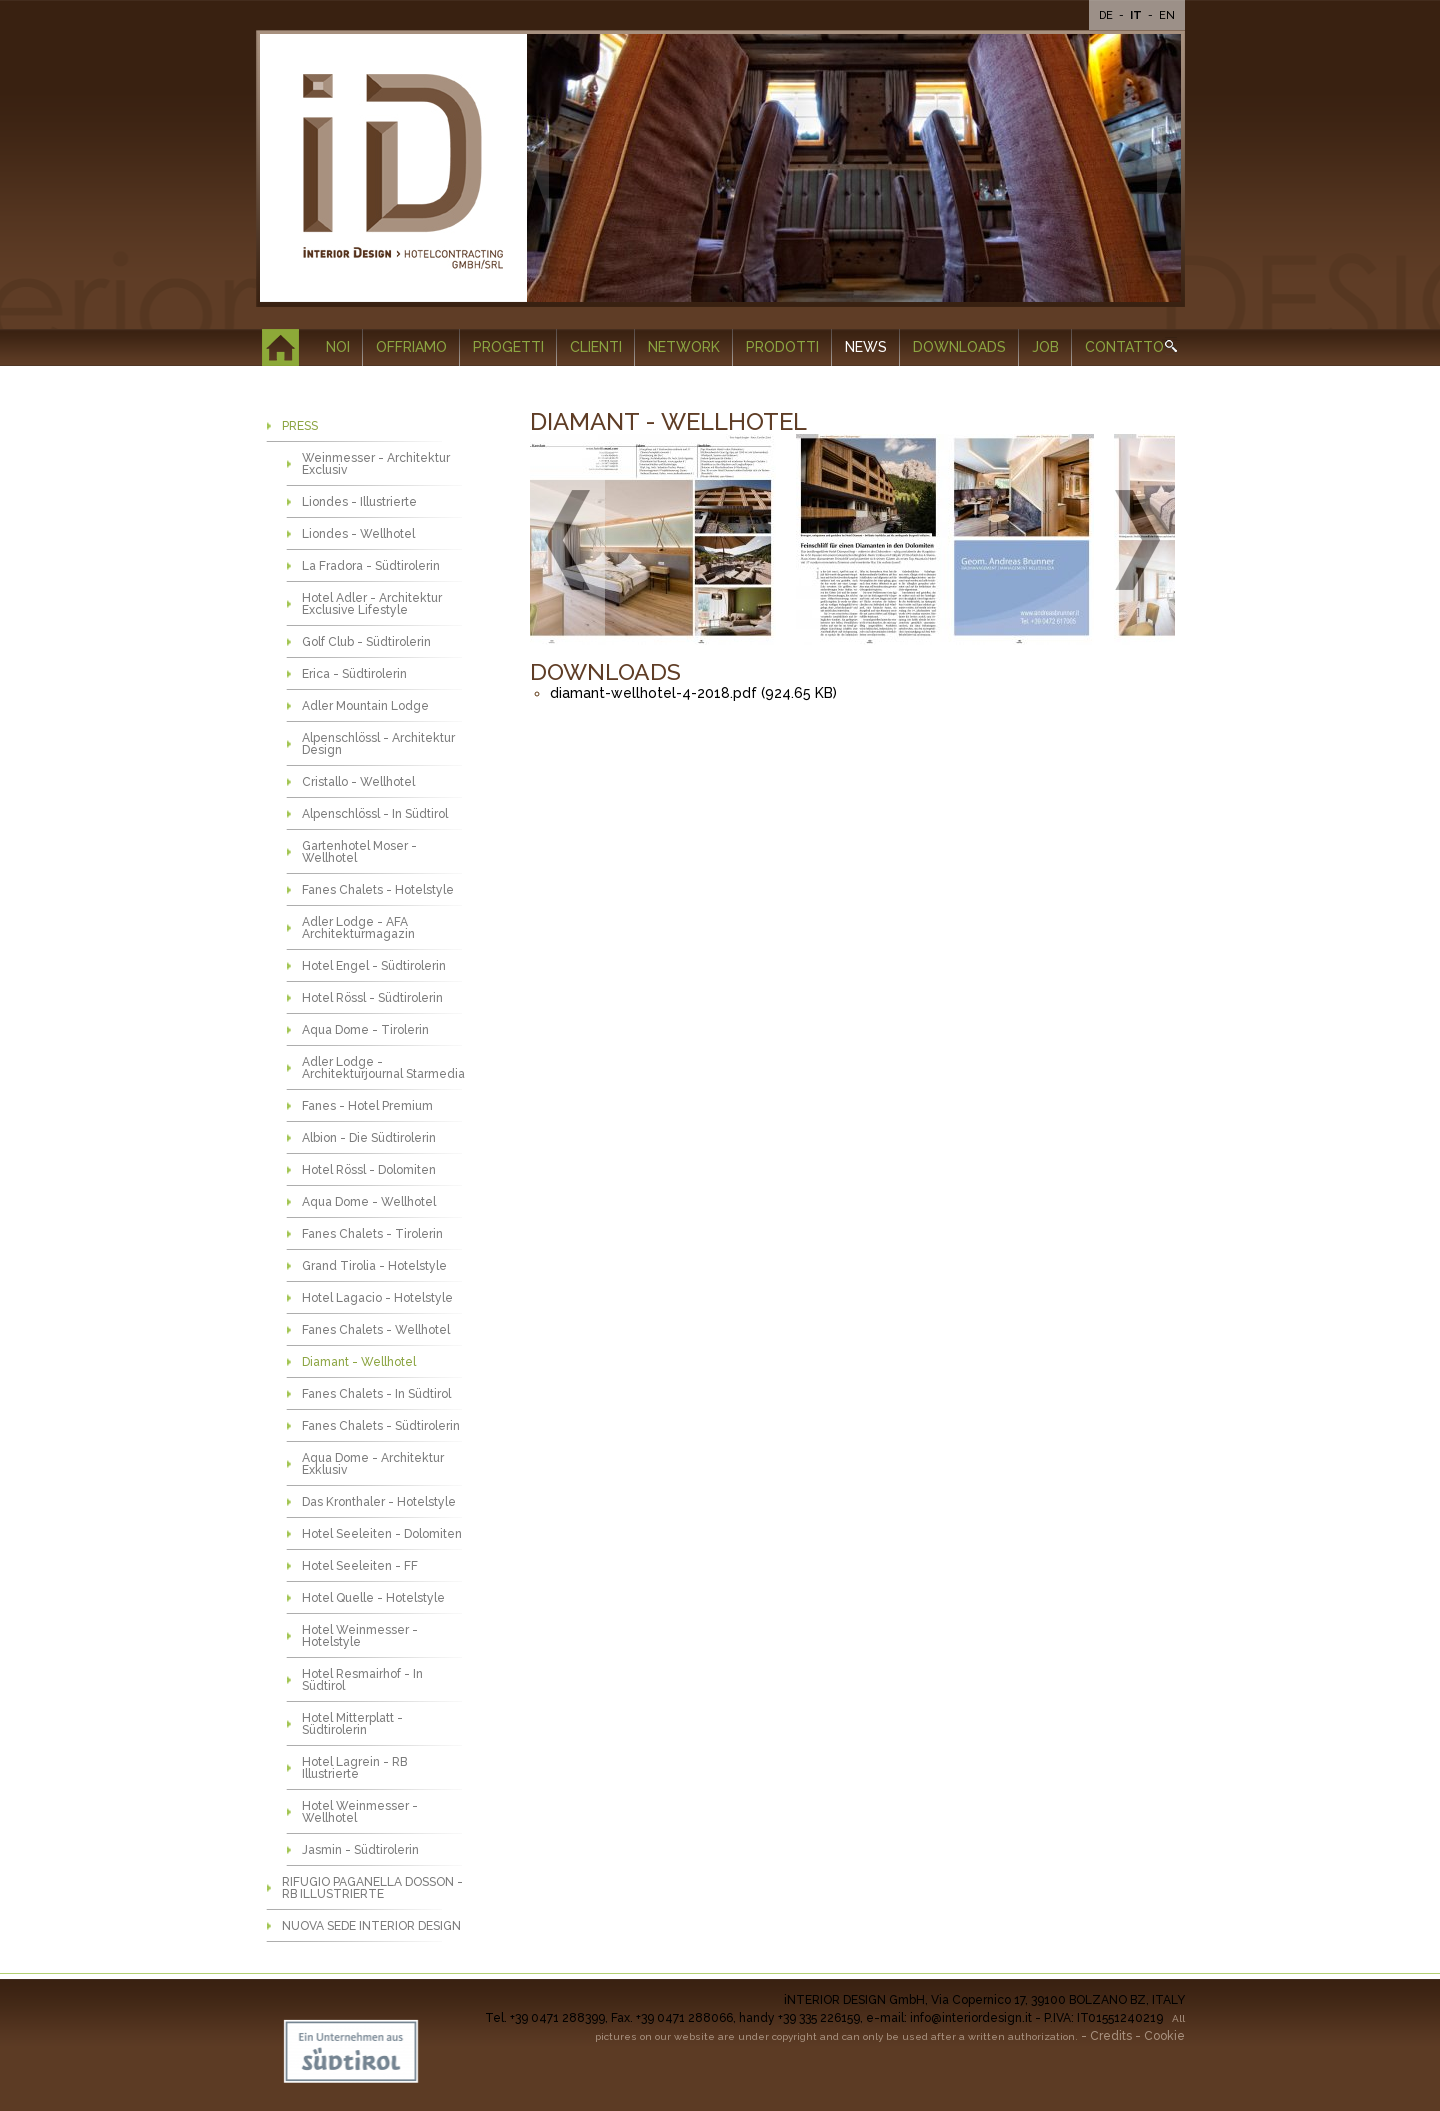 Image resolution: width=1440 pixels, height=2111 pixels. I want to click on Credits, so click(1111, 2036).